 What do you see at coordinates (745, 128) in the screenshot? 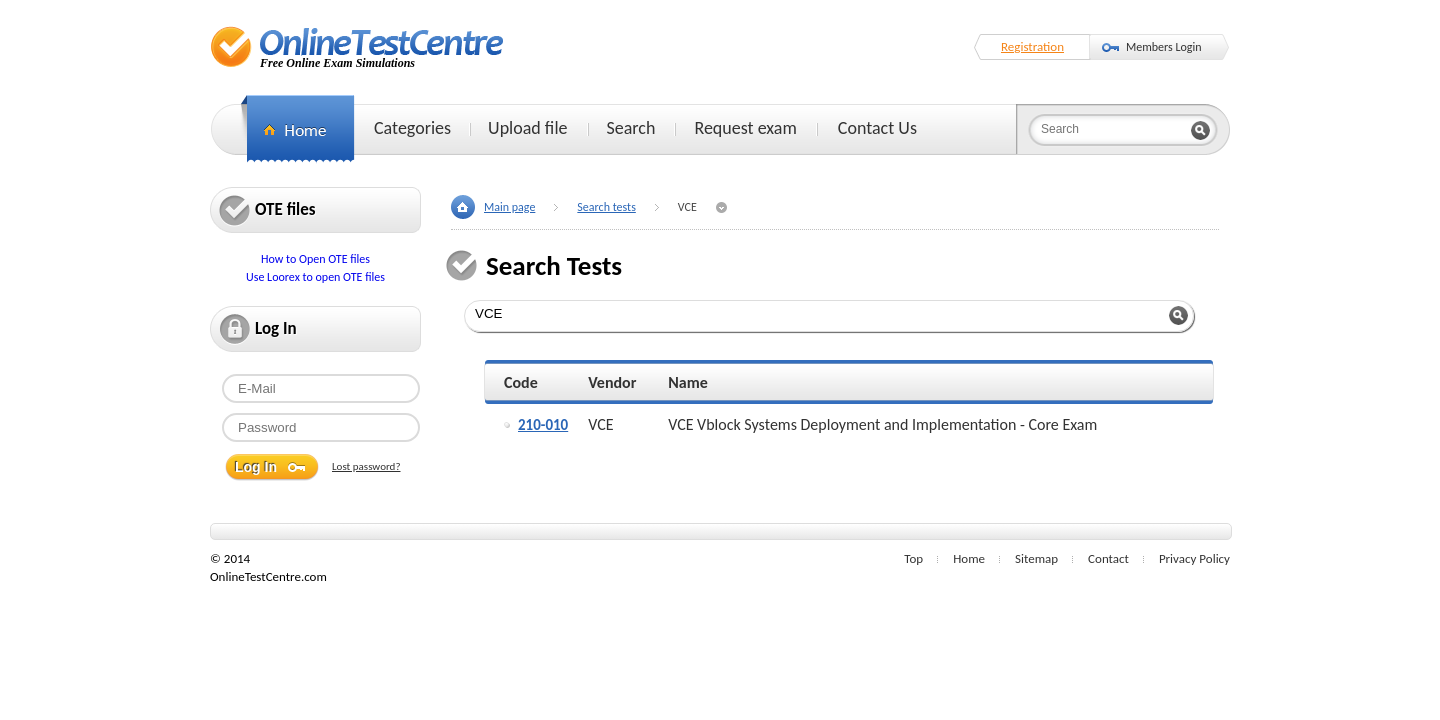
I see `Request exam` at bounding box center [745, 128].